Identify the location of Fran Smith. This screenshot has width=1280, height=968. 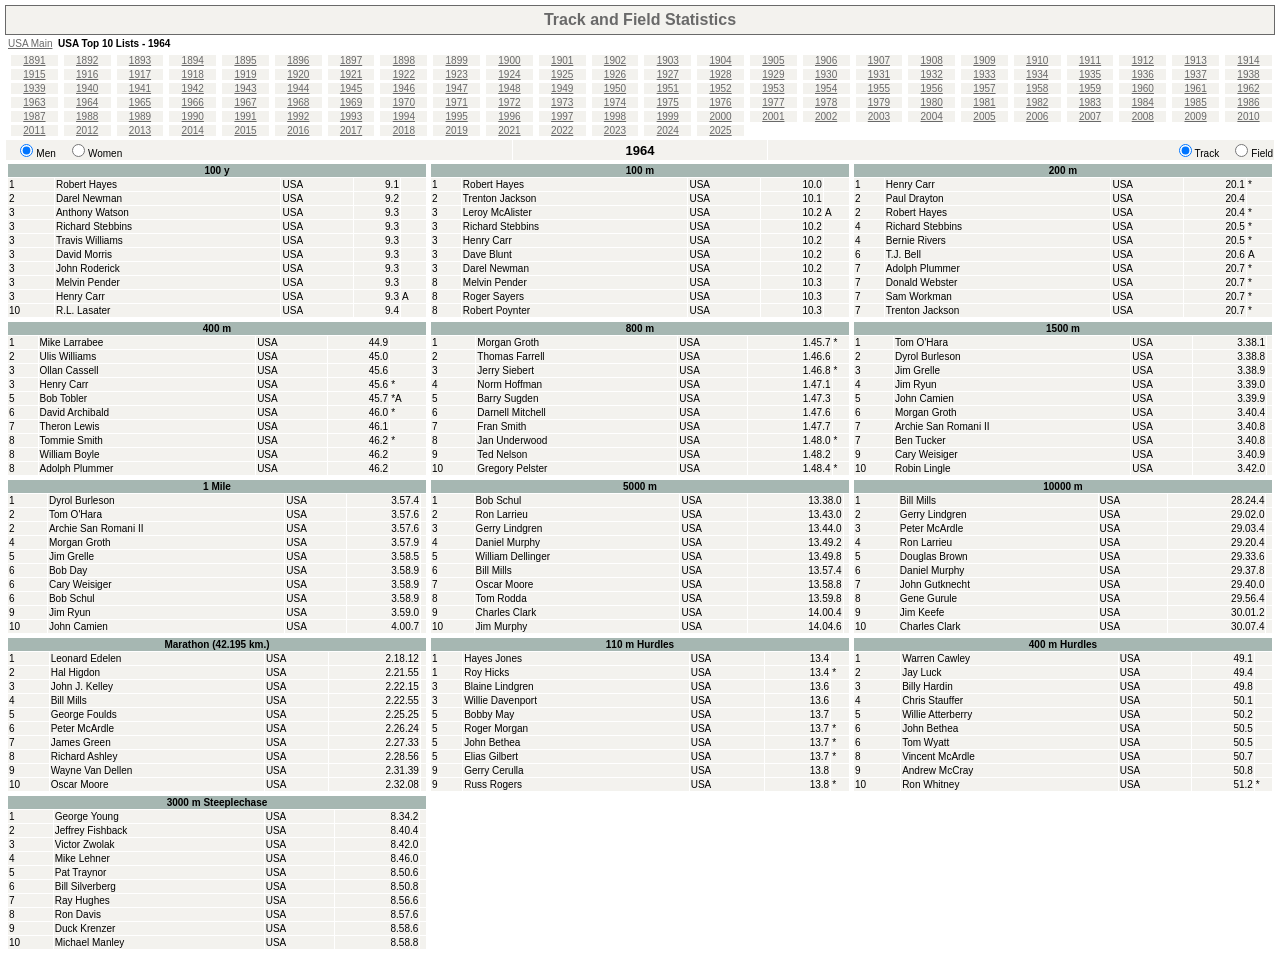
(501, 426).